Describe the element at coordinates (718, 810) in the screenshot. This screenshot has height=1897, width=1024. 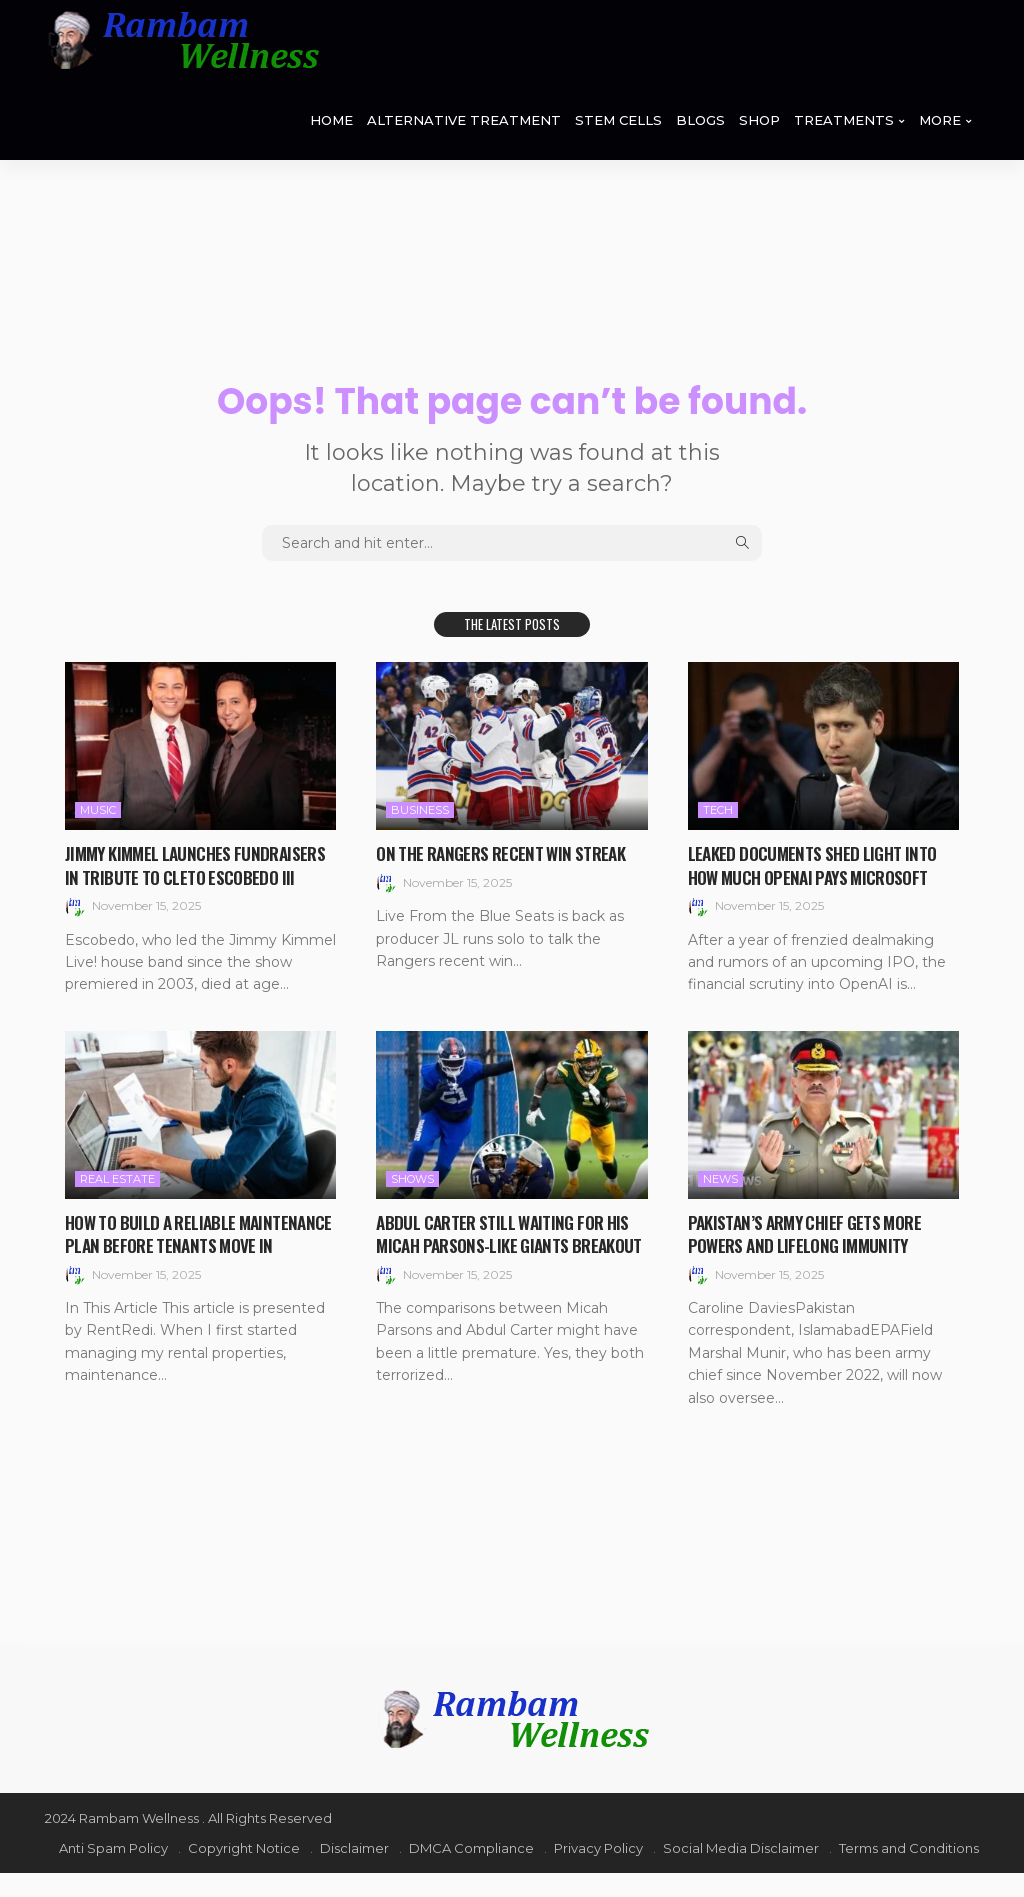
I see `Tech` at that location.